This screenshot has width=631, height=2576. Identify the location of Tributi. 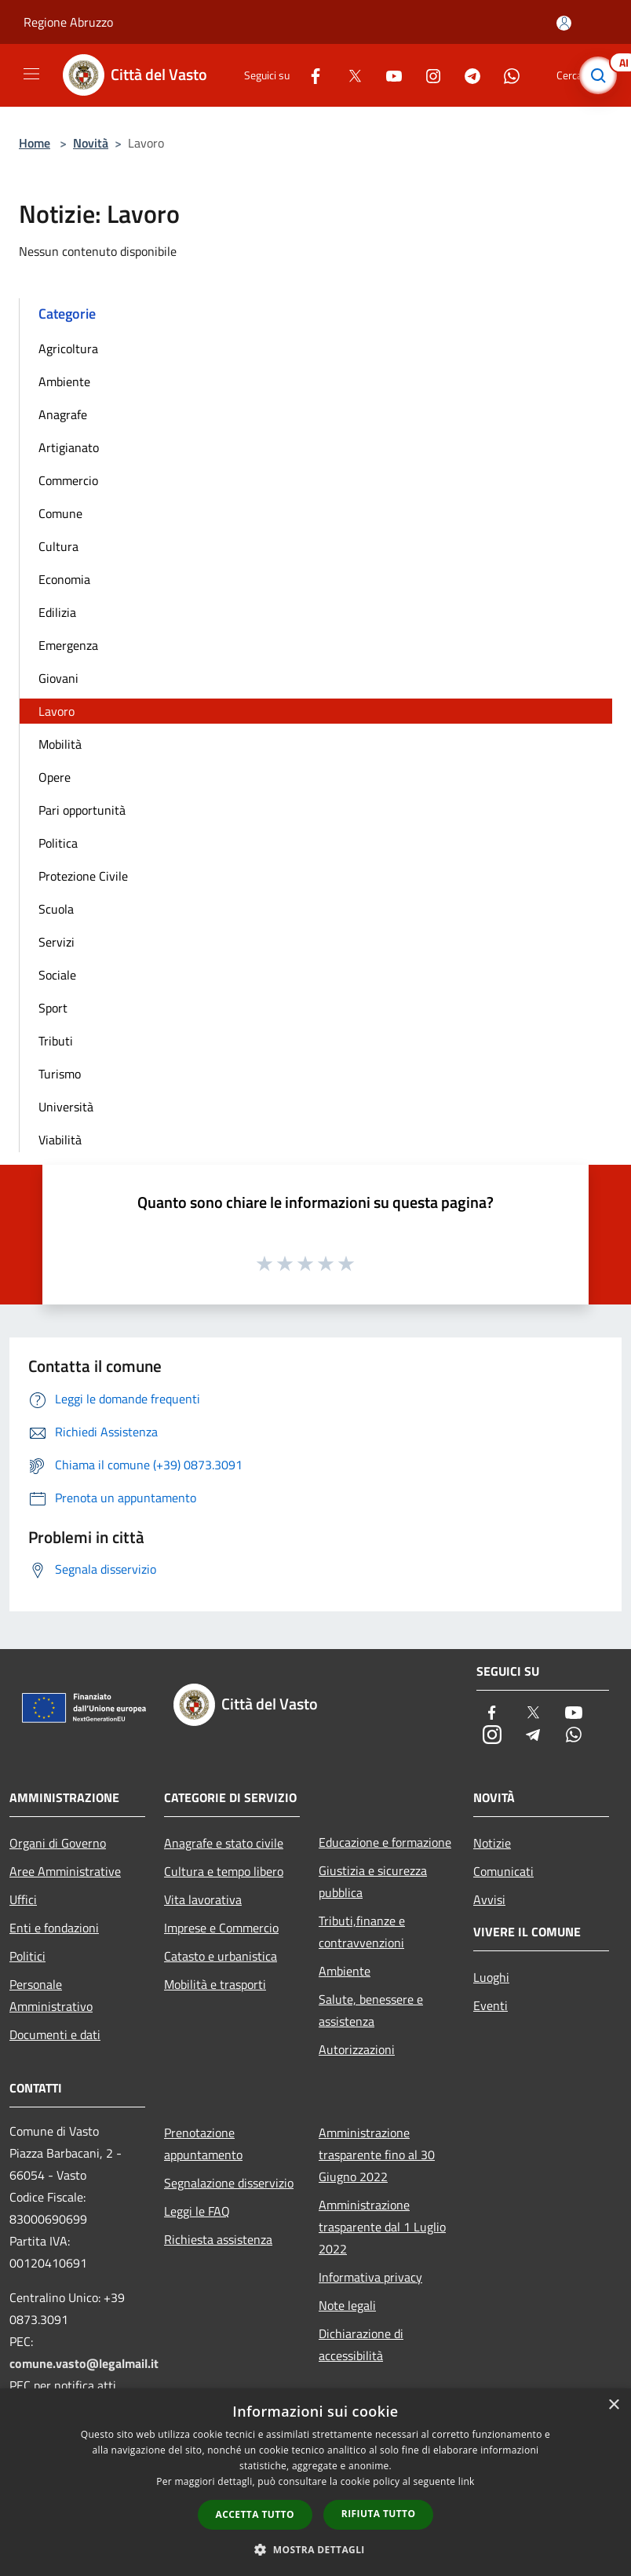
(55, 1040).